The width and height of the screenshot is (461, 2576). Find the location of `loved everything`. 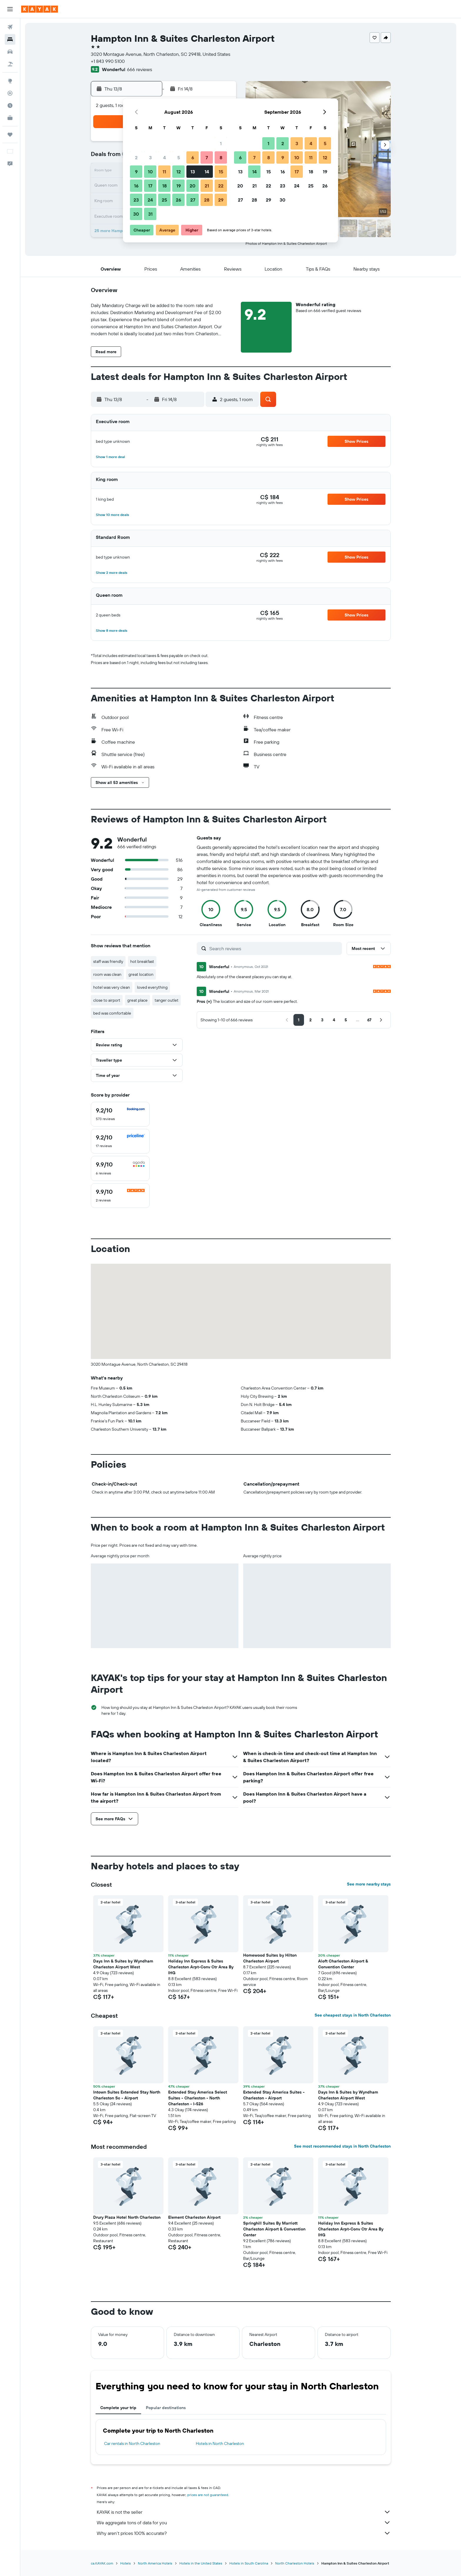

loved everything is located at coordinates (152, 987).